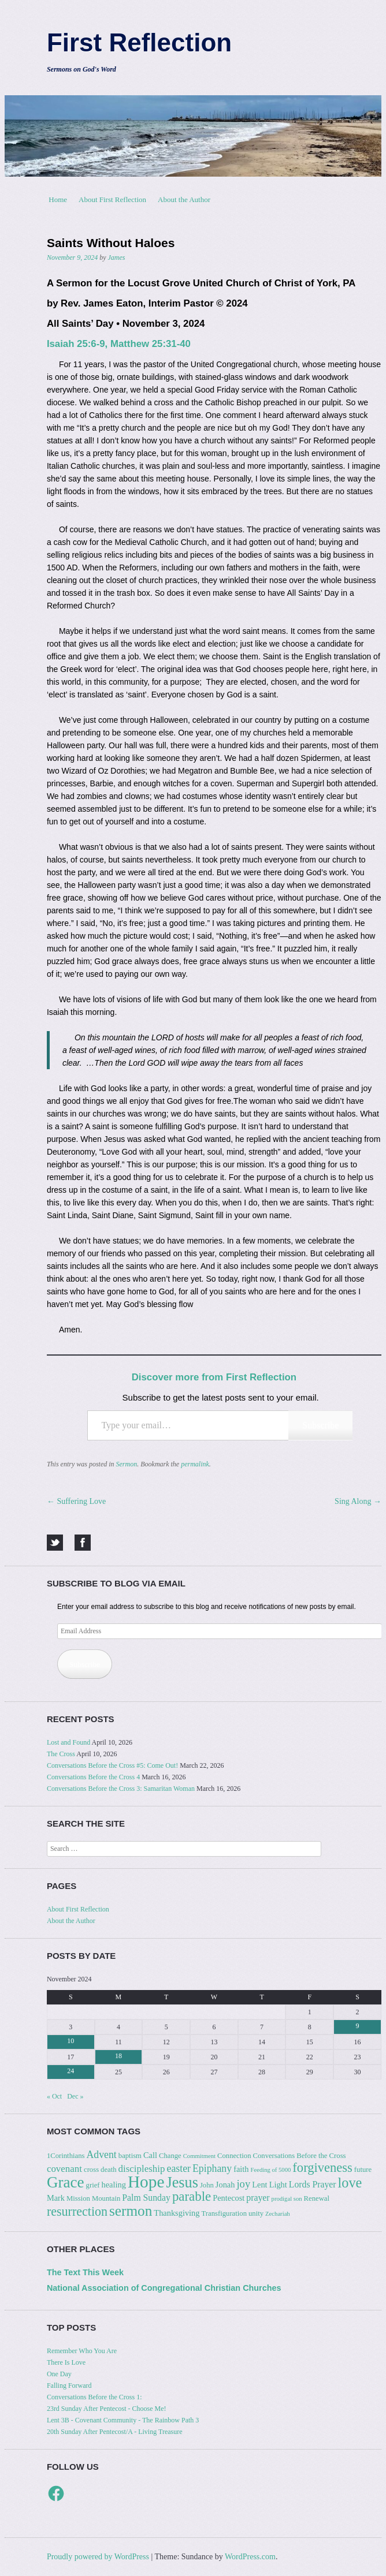 Image resolution: width=386 pixels, height=2576 pixels. Describe the element at coordinates (207, 2185) in the screenshot. I see `John [John (3 items)]` at that location.